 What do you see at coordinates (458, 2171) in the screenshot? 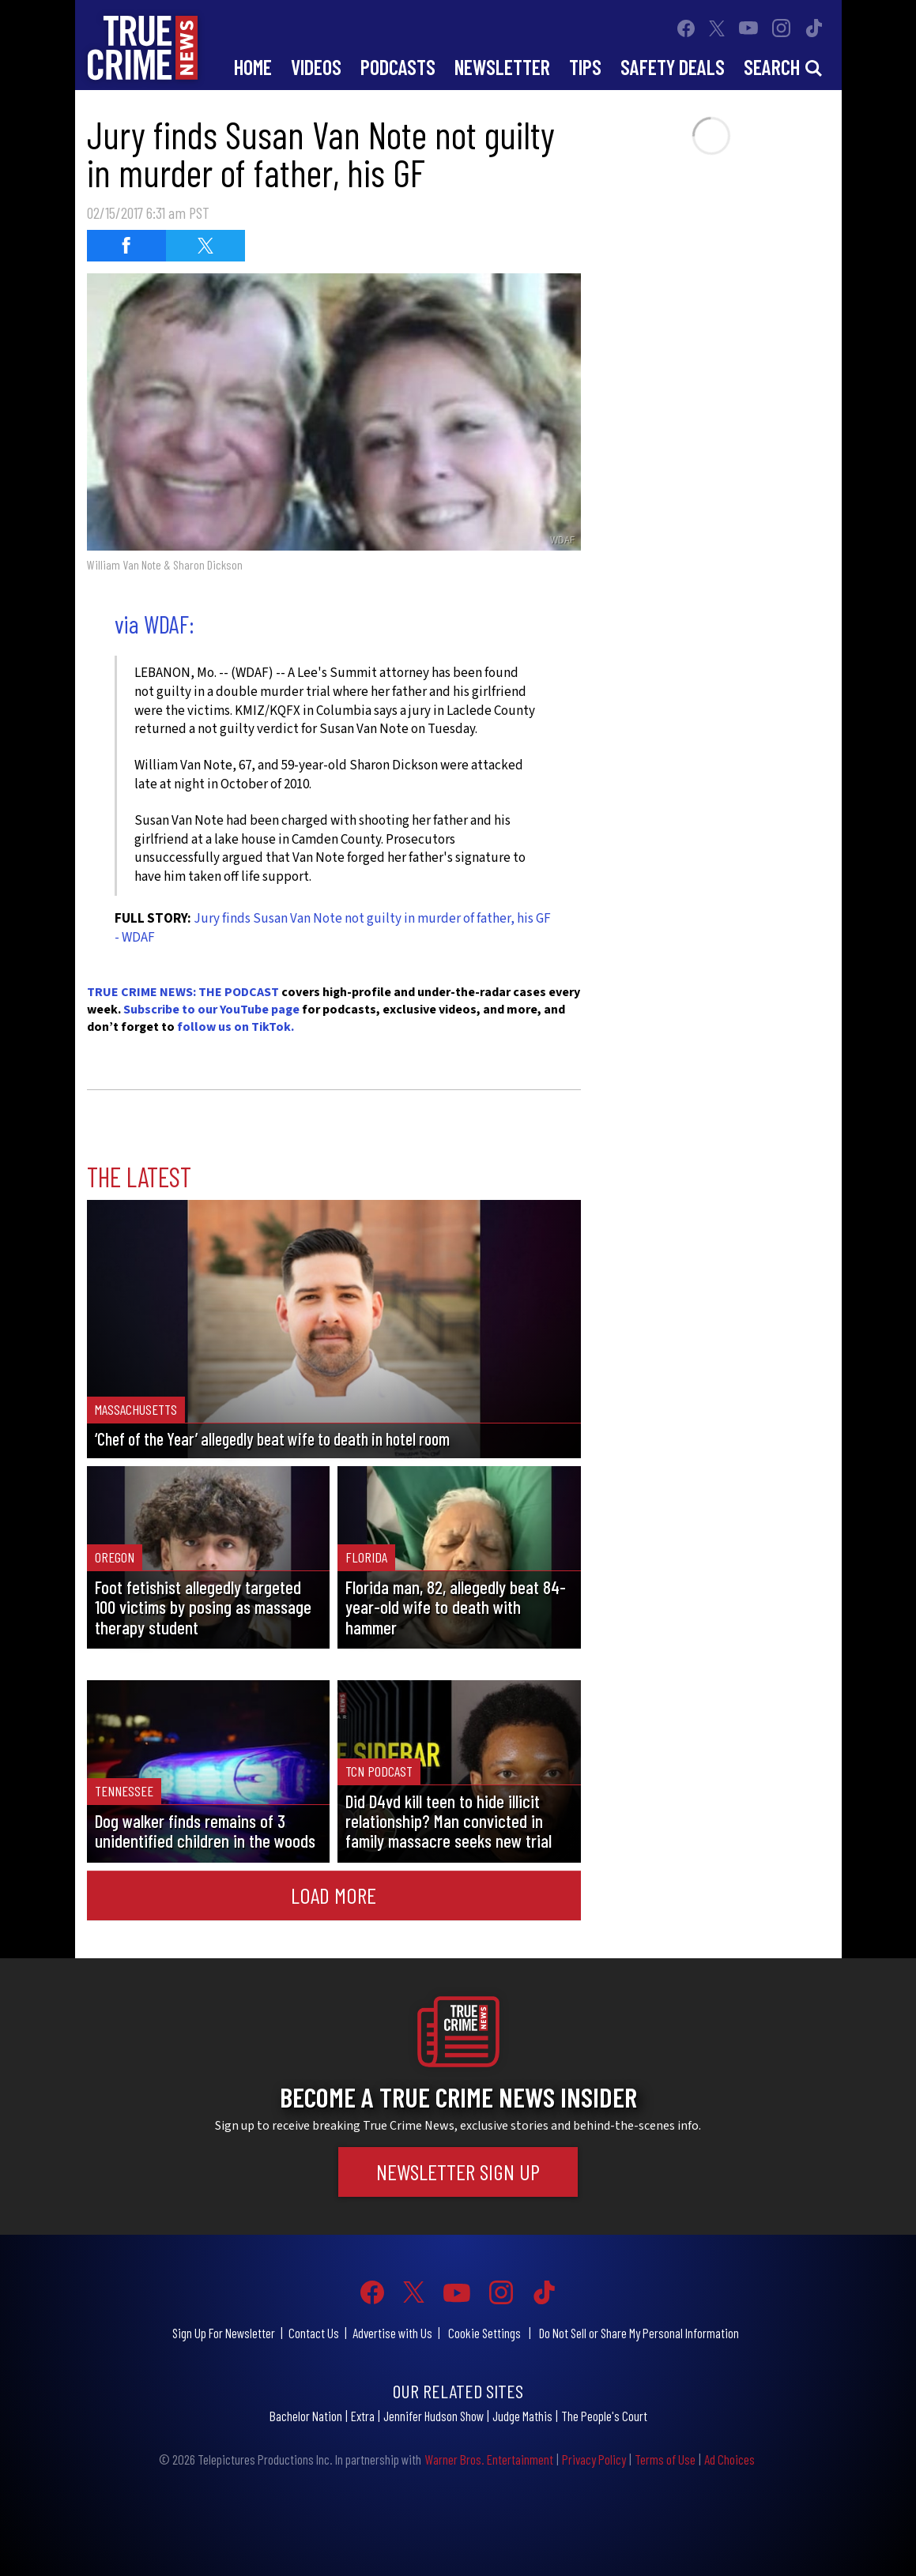
I see `Newsletter Sign Up` at bounding box center [458, 2171].